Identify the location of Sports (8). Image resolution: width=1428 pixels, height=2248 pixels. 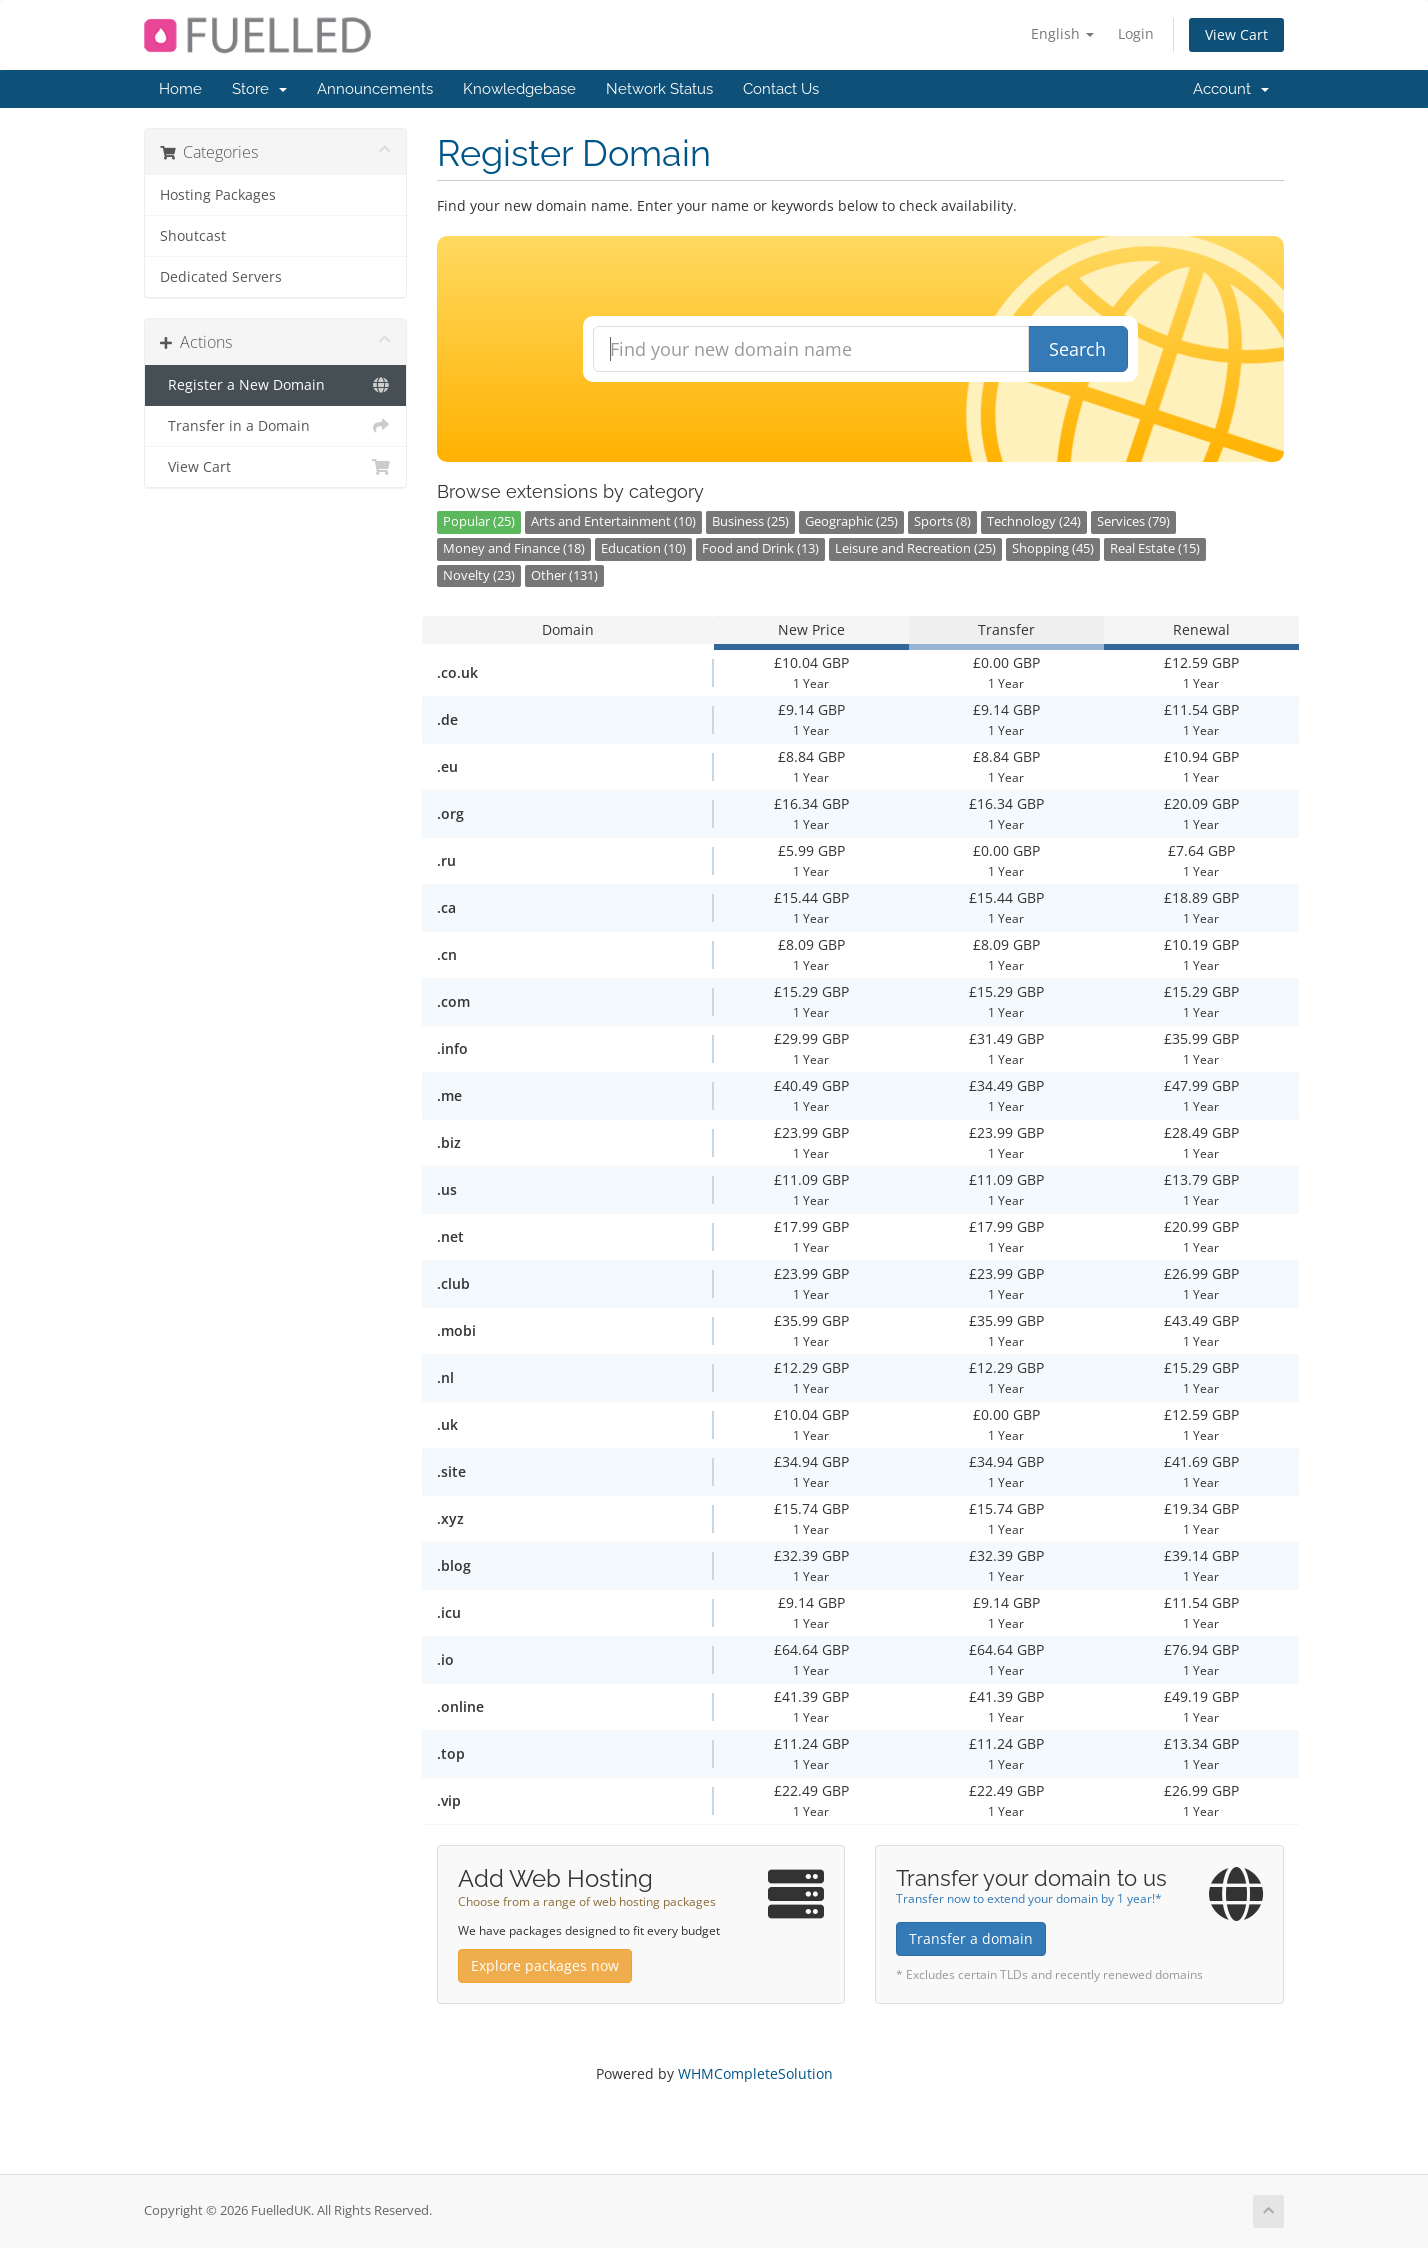
(942, 521).